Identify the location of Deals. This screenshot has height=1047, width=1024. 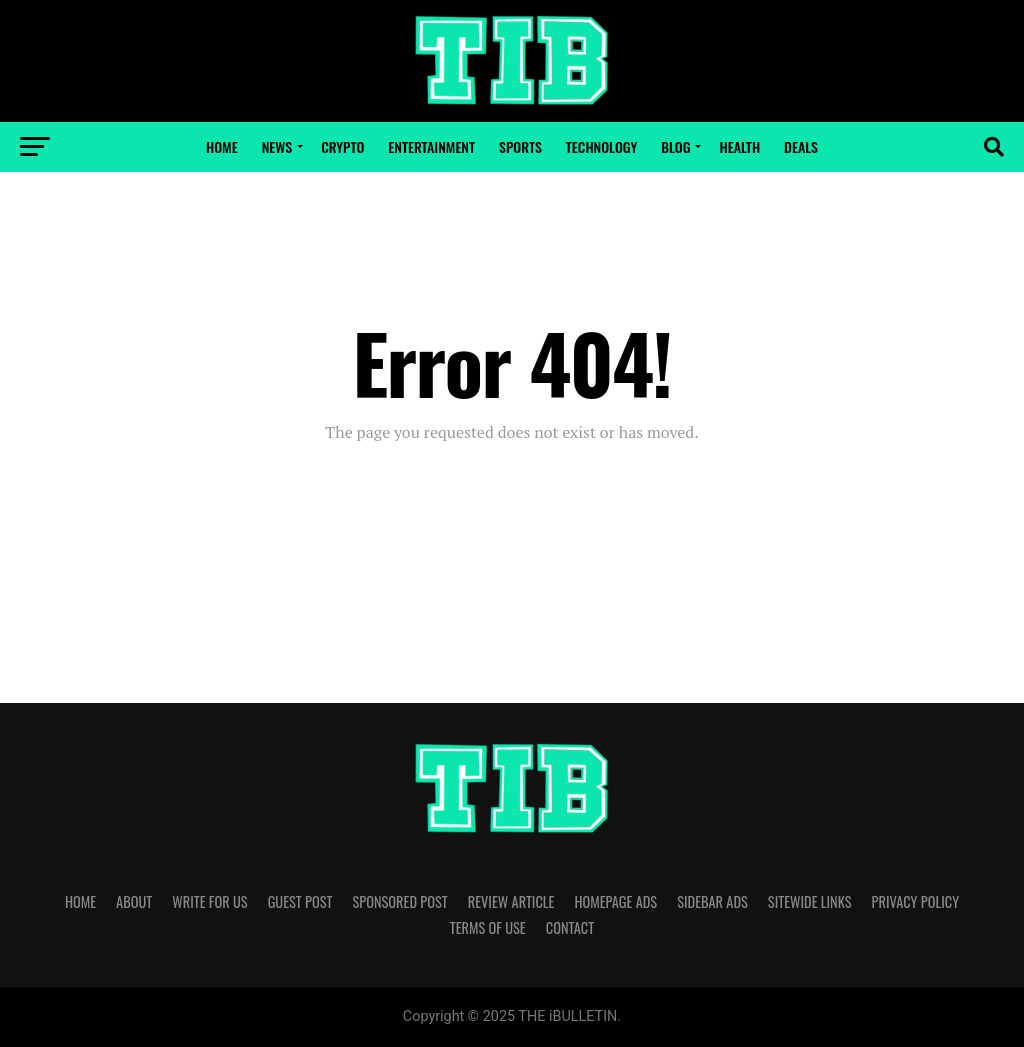
(801, 146).